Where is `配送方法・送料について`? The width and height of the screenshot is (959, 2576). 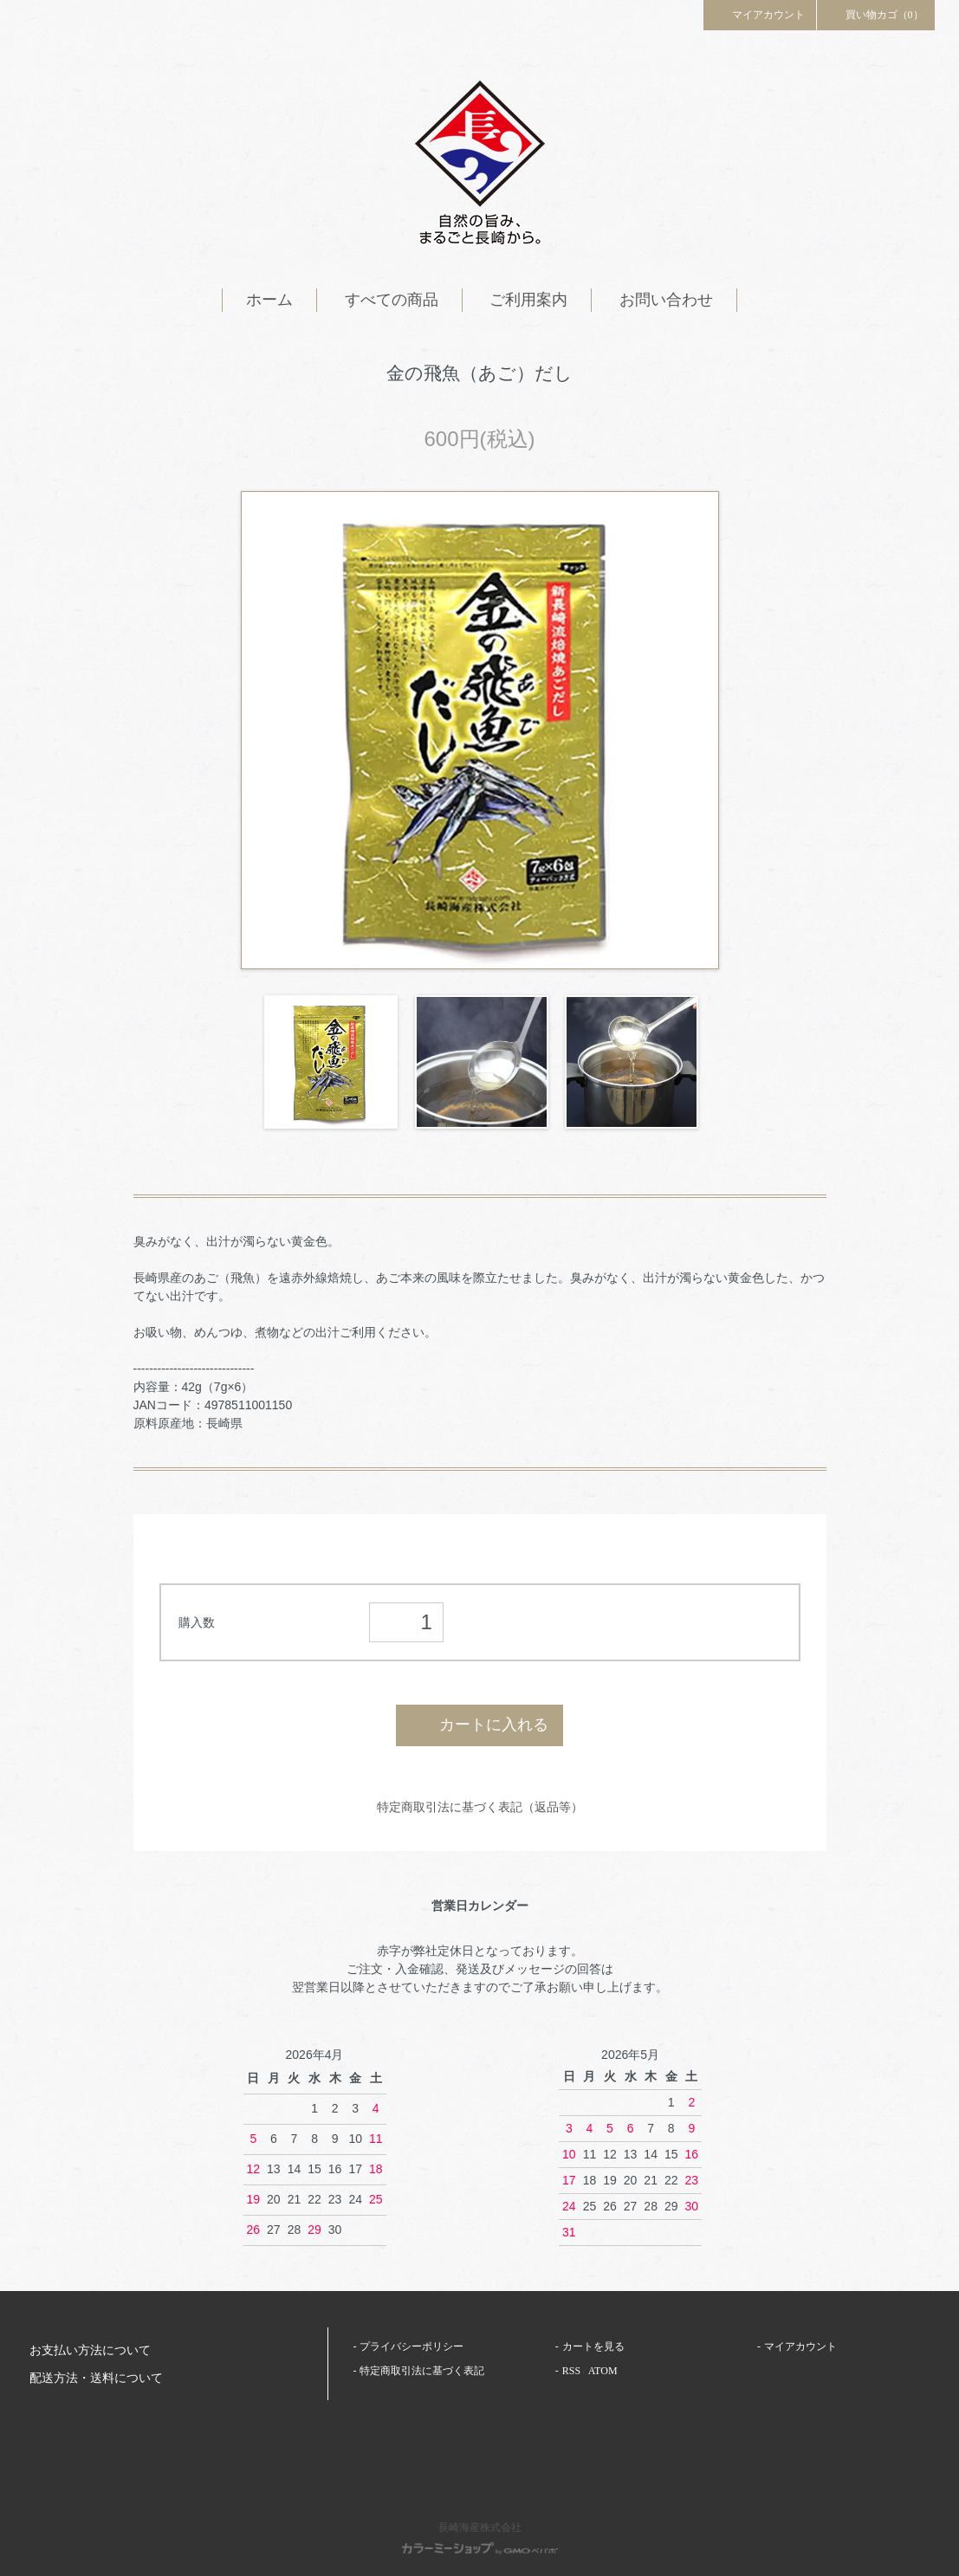 配送方法・送料について is located at coordinates (96, 2378).